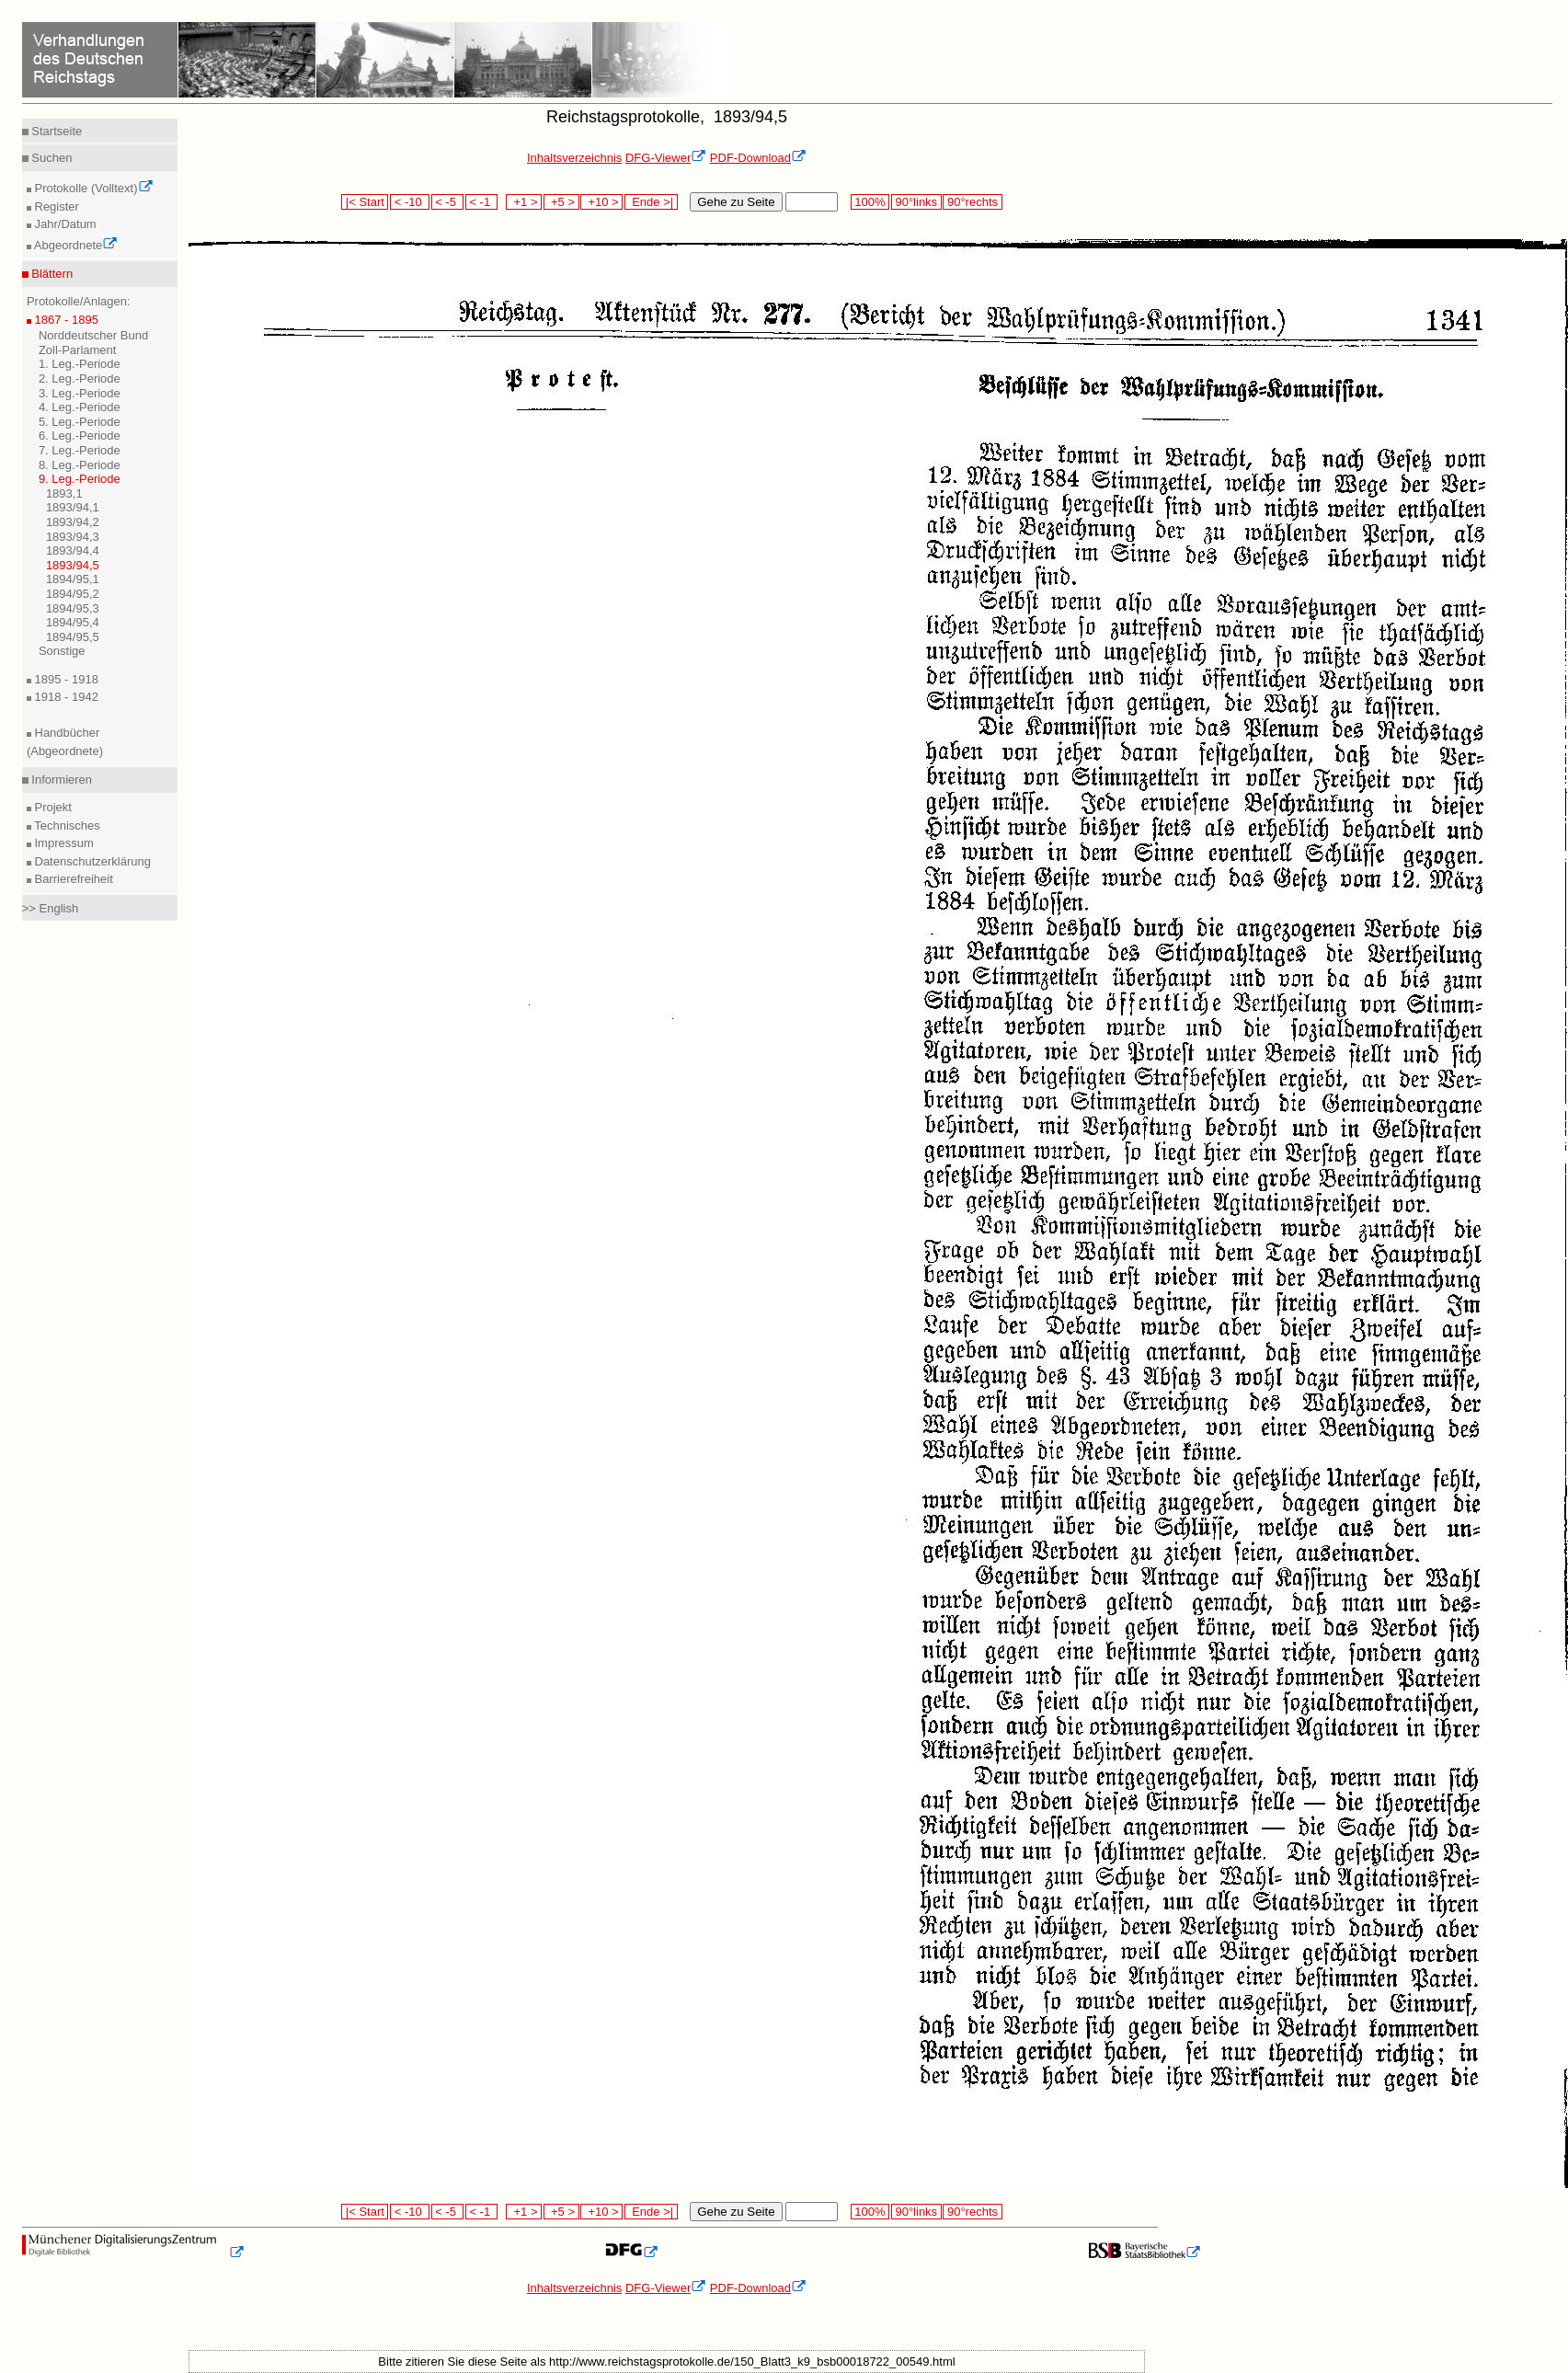 This screenshot has height=2373, width=1568. What do you see at coordinates (870, 202) in the screenshot?
I see `100%` at bounding box center [870, 202].